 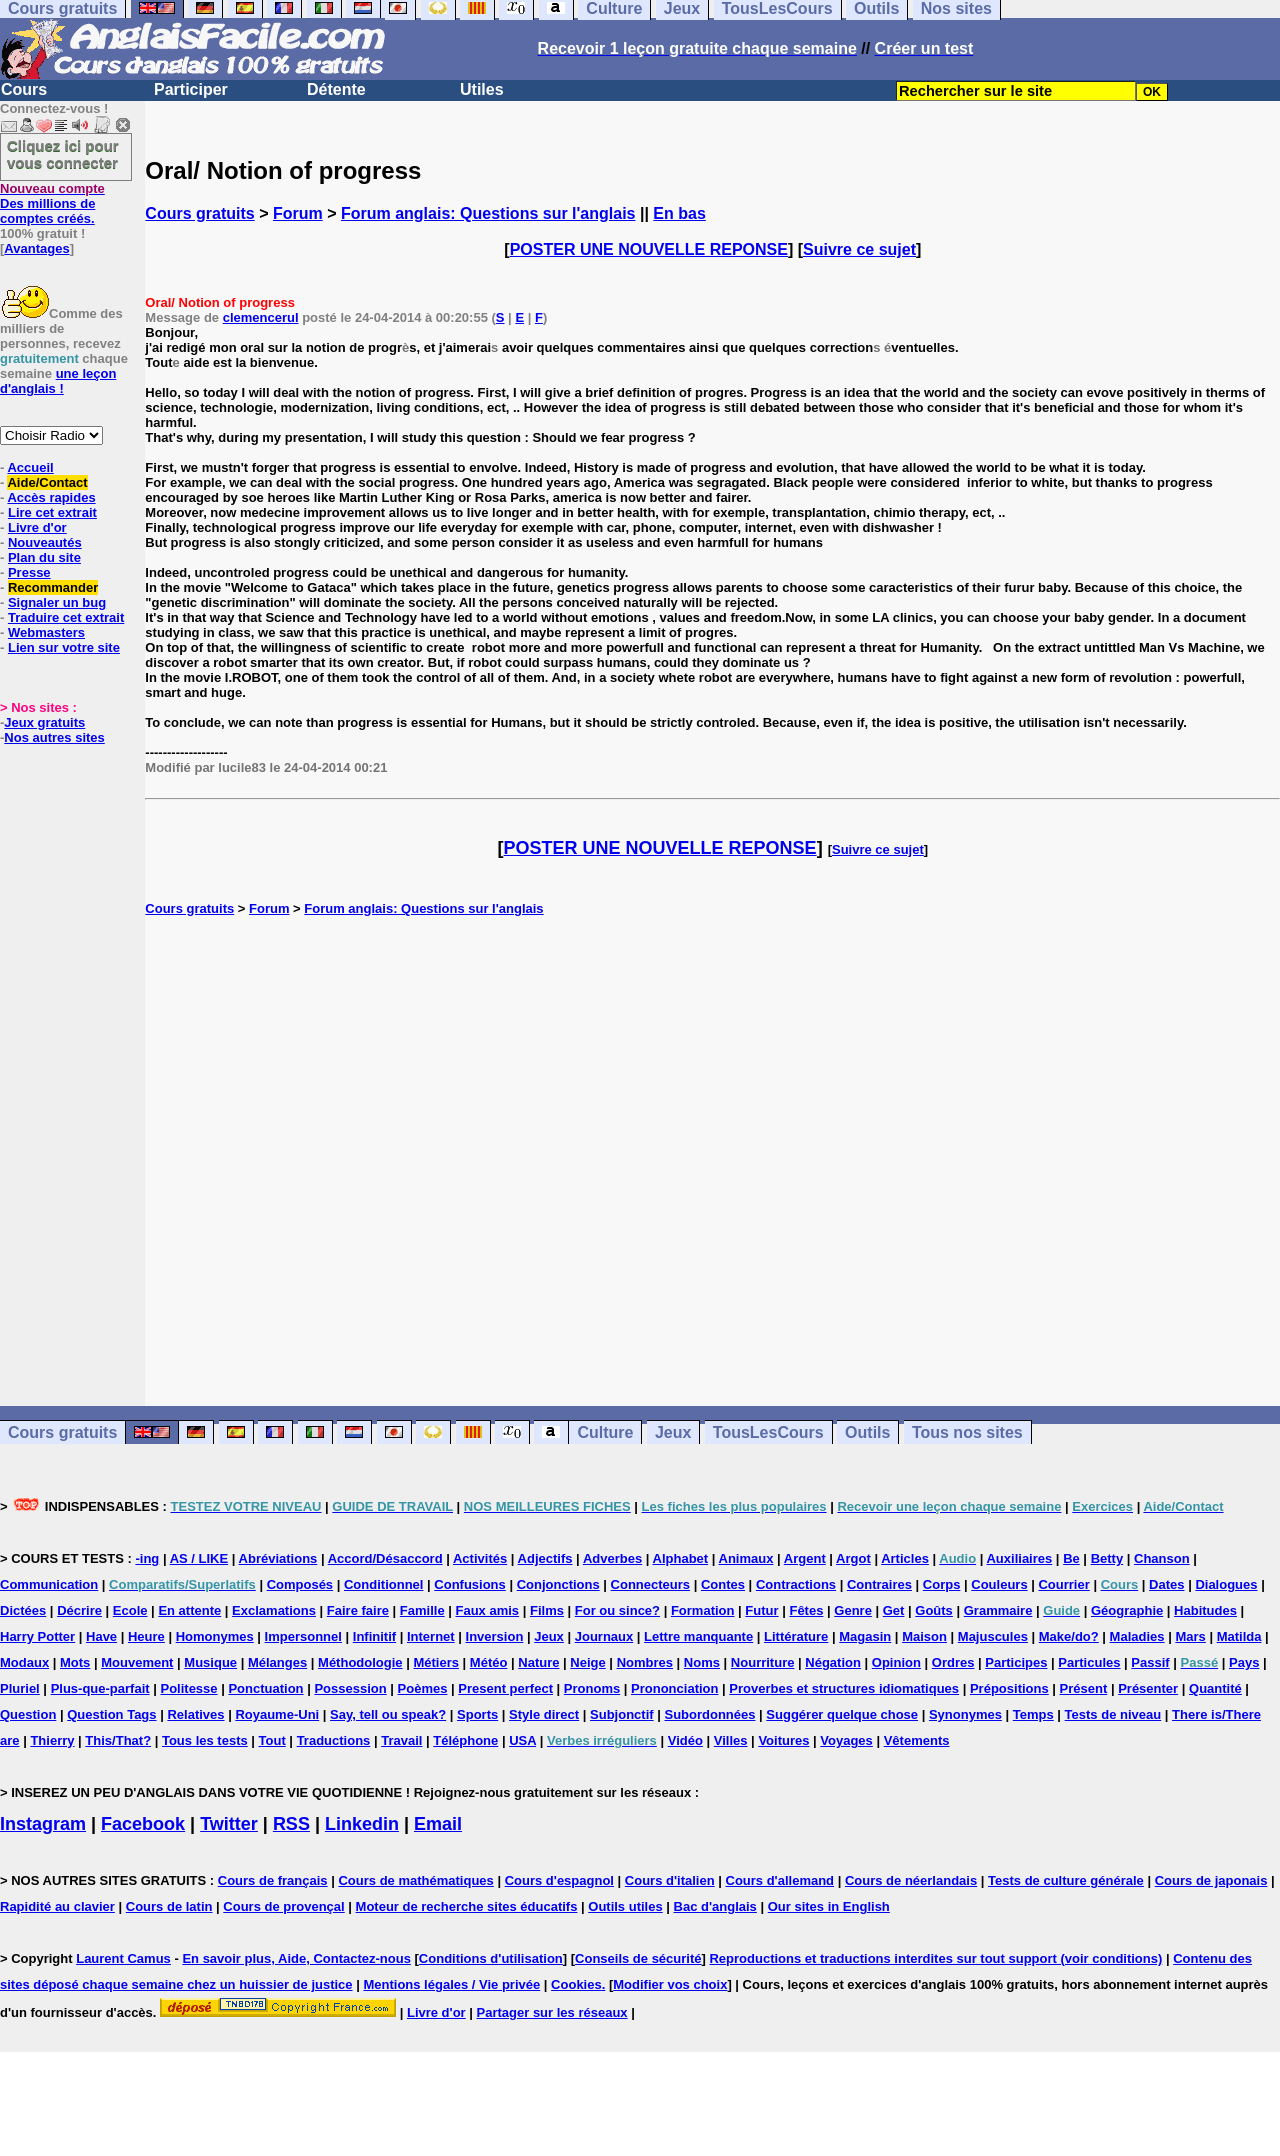 I want to click on Noms, so click(x=702, y=1662).